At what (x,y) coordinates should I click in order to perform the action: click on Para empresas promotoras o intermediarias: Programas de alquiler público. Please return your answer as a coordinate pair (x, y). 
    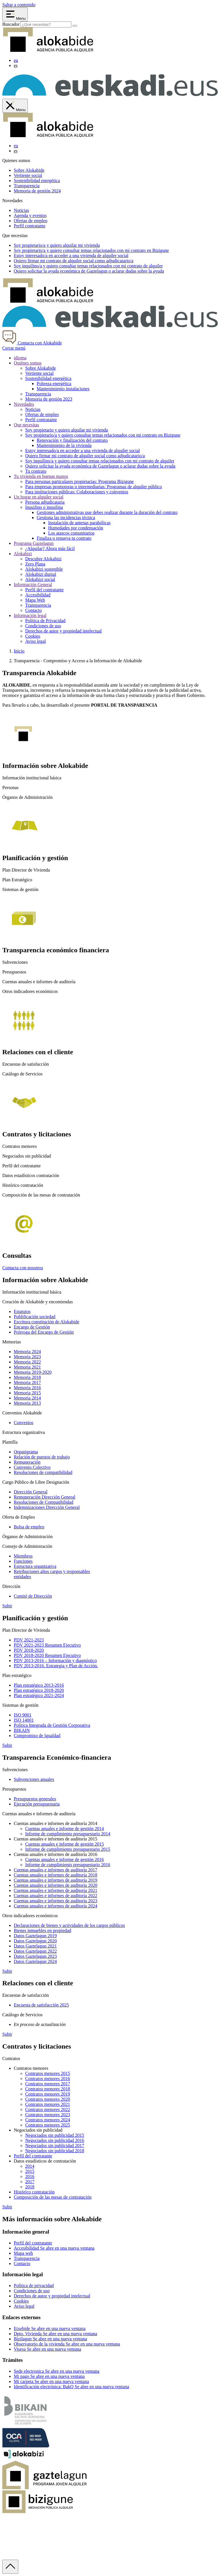
    Looking at the image, I should click on (93, 486).